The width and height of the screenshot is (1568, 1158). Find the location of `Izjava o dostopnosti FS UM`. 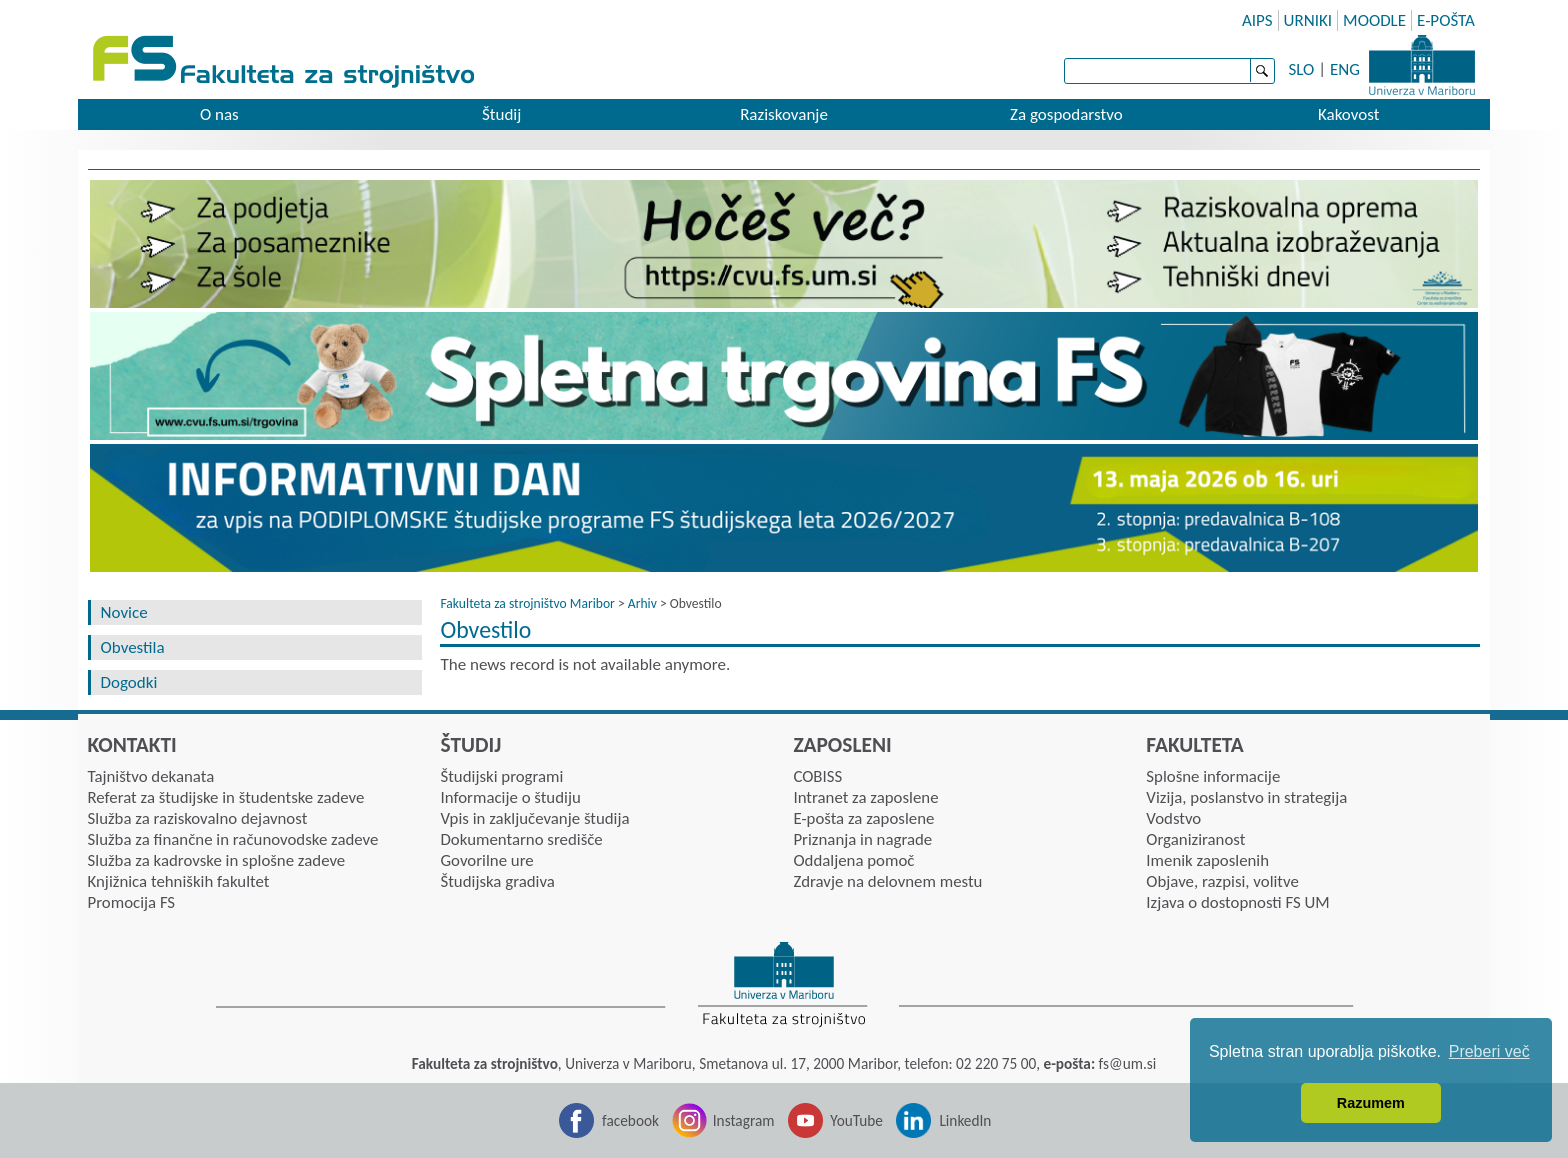

Izjava o dostopnosti FS UM is located at coordinates (1237, 902).